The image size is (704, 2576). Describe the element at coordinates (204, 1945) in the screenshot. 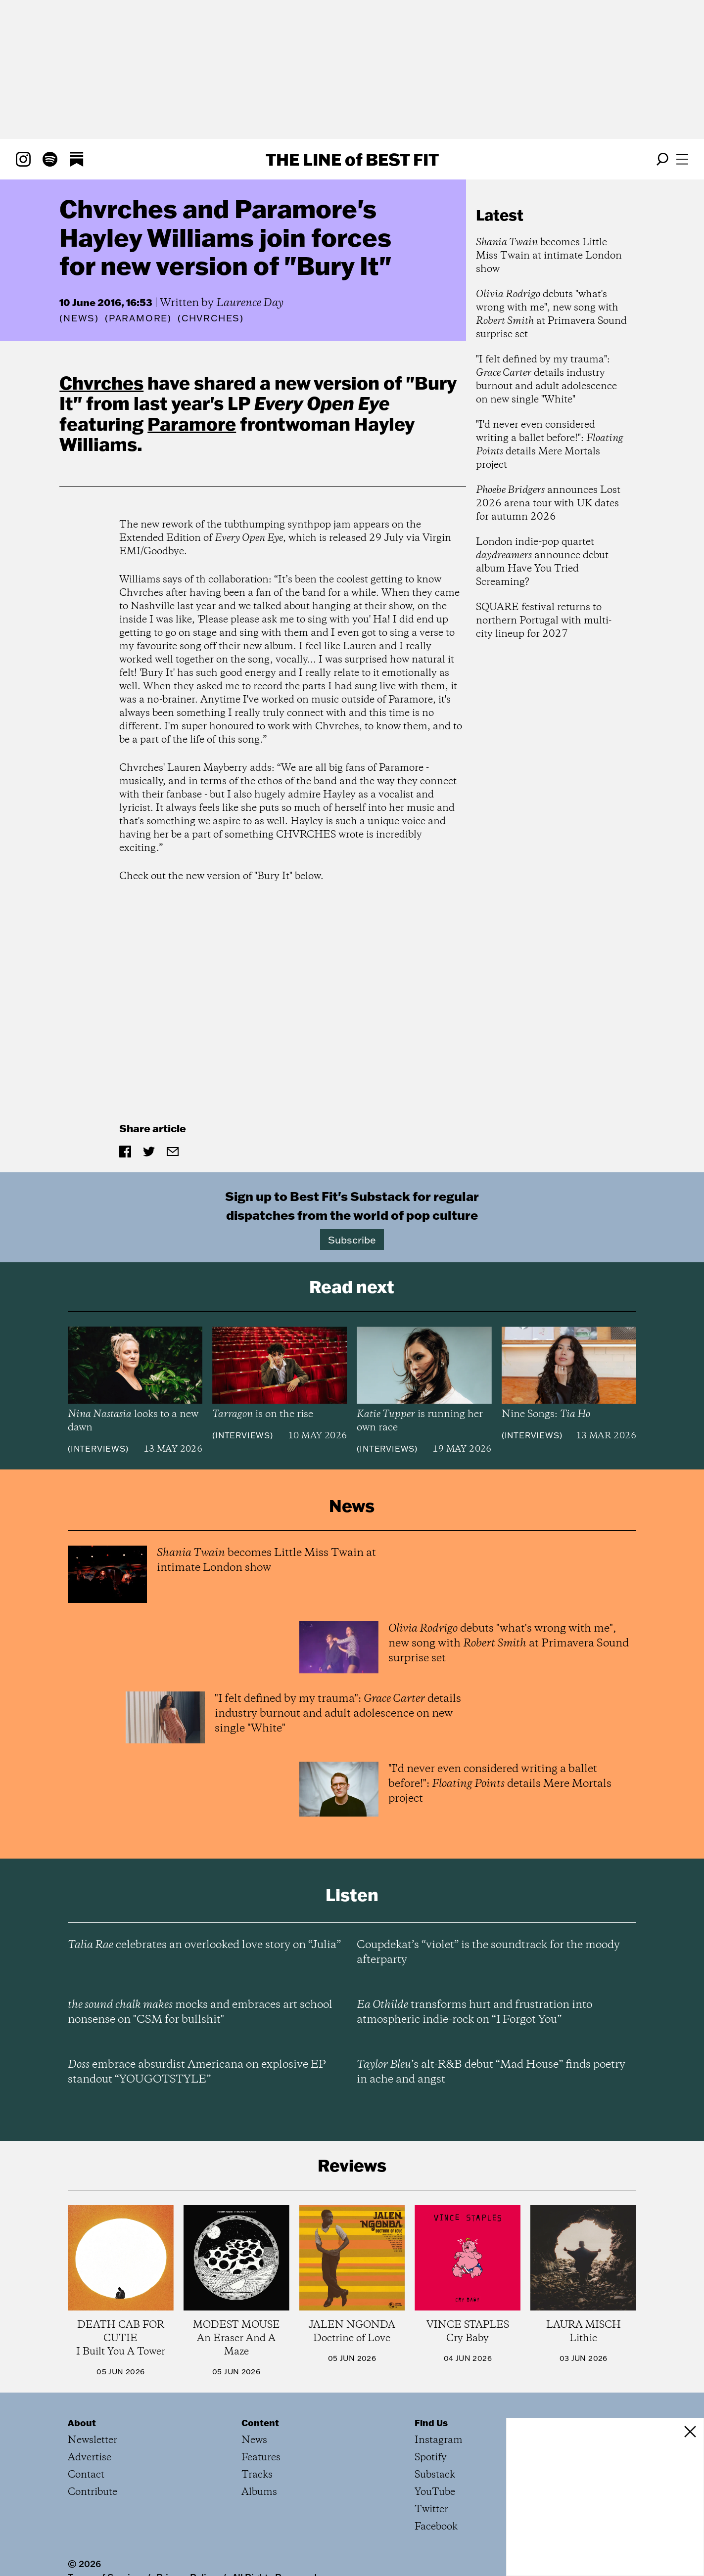

I see `celebrates an overlooked love story on “Julia”` at that location.